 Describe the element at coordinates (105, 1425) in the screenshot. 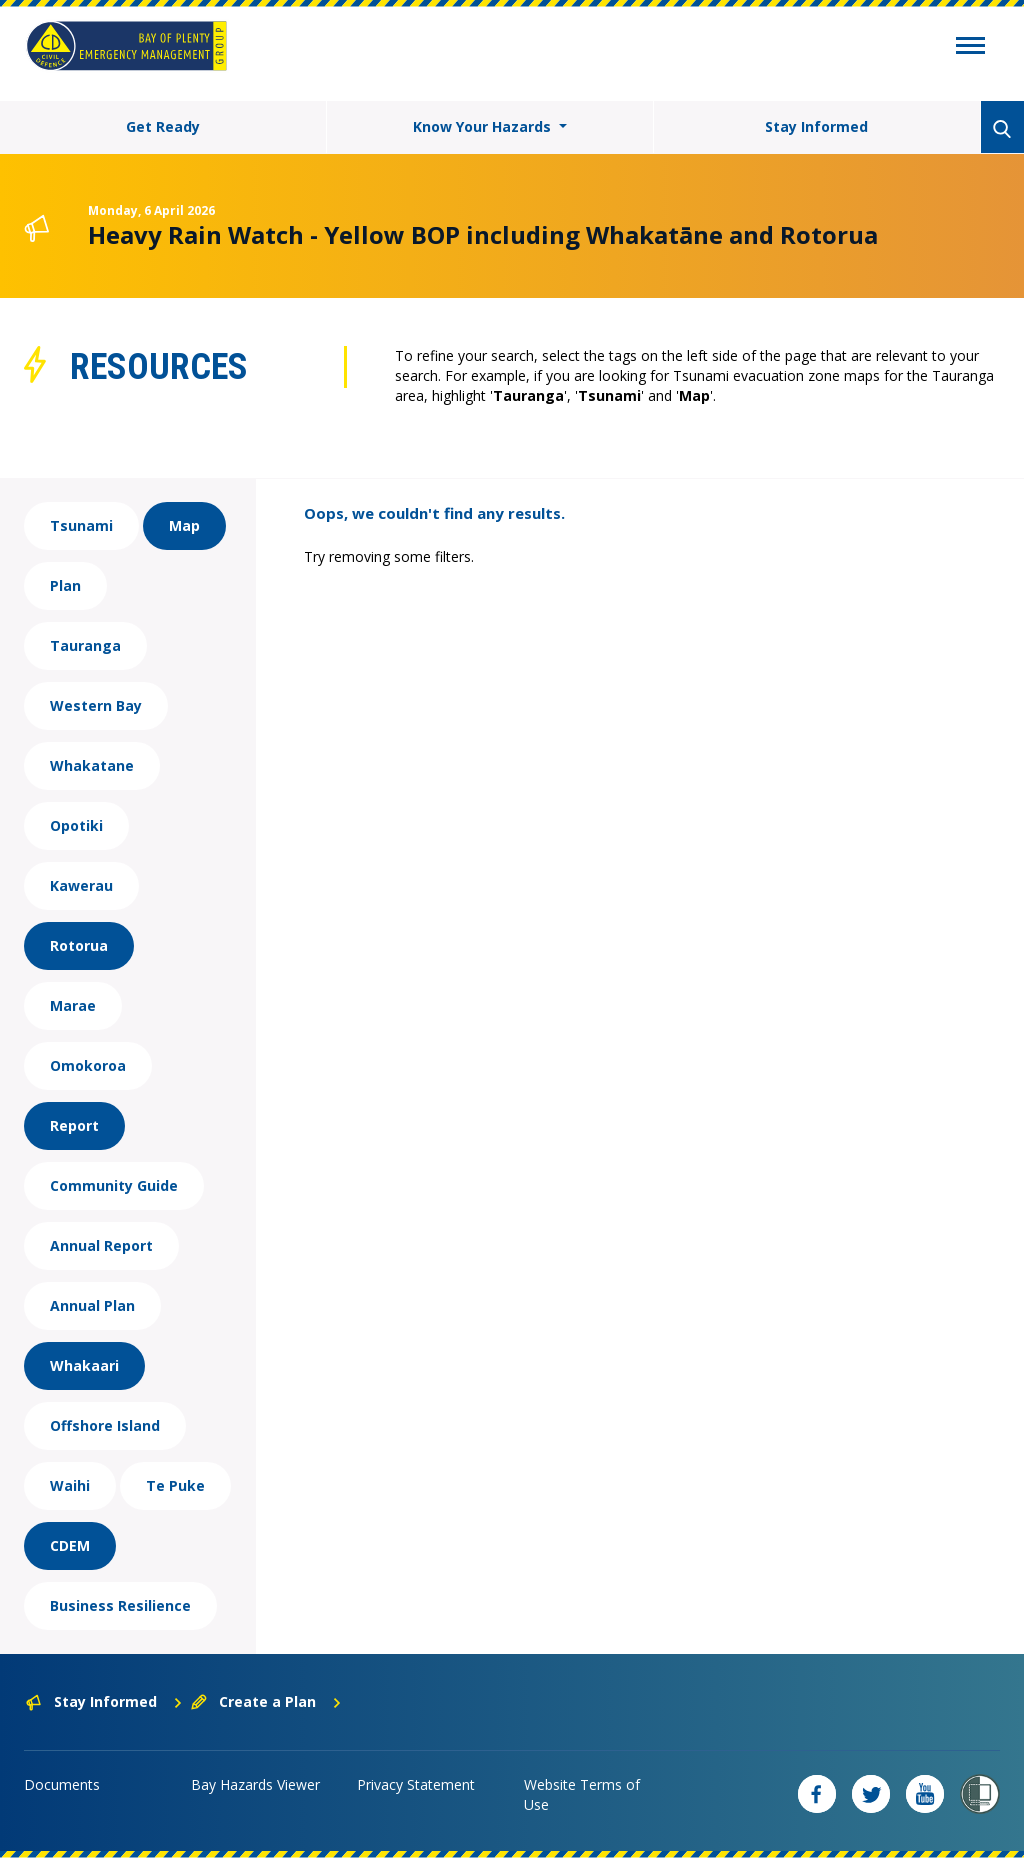

I see `Offshore Island` at that location.